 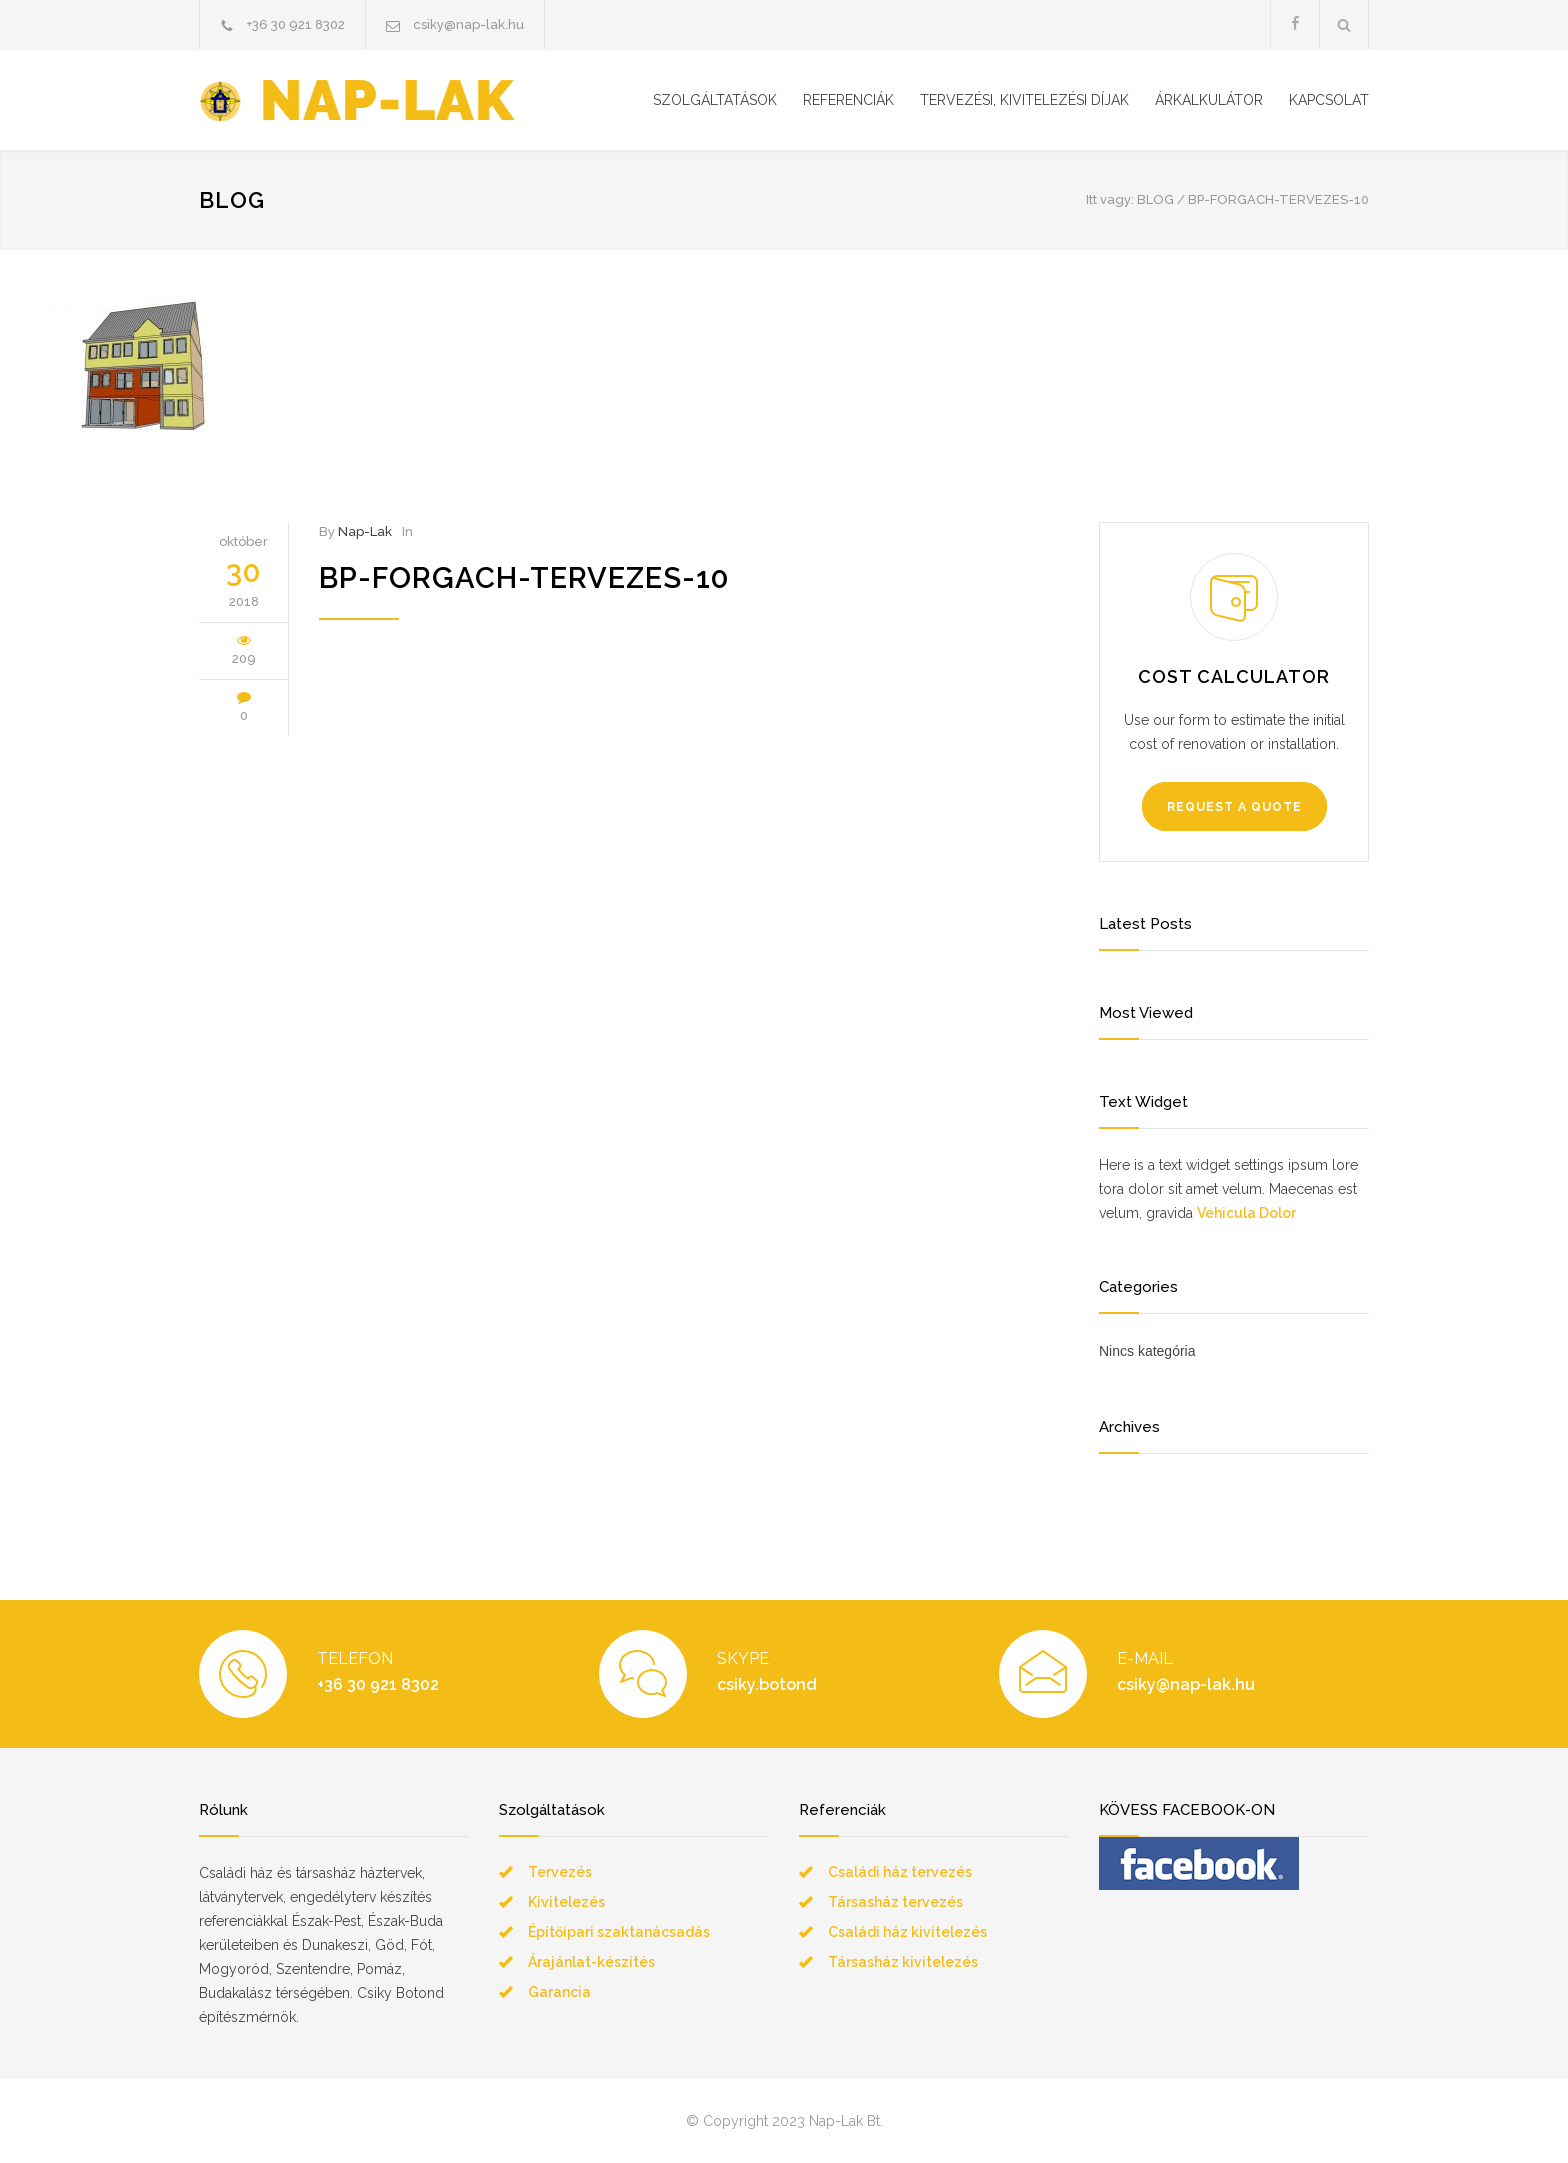 What do you see at coordinates (903, 1962) in the screenshot?
I see `Társasház kivitelezés` at bounding box center [903, 1962].